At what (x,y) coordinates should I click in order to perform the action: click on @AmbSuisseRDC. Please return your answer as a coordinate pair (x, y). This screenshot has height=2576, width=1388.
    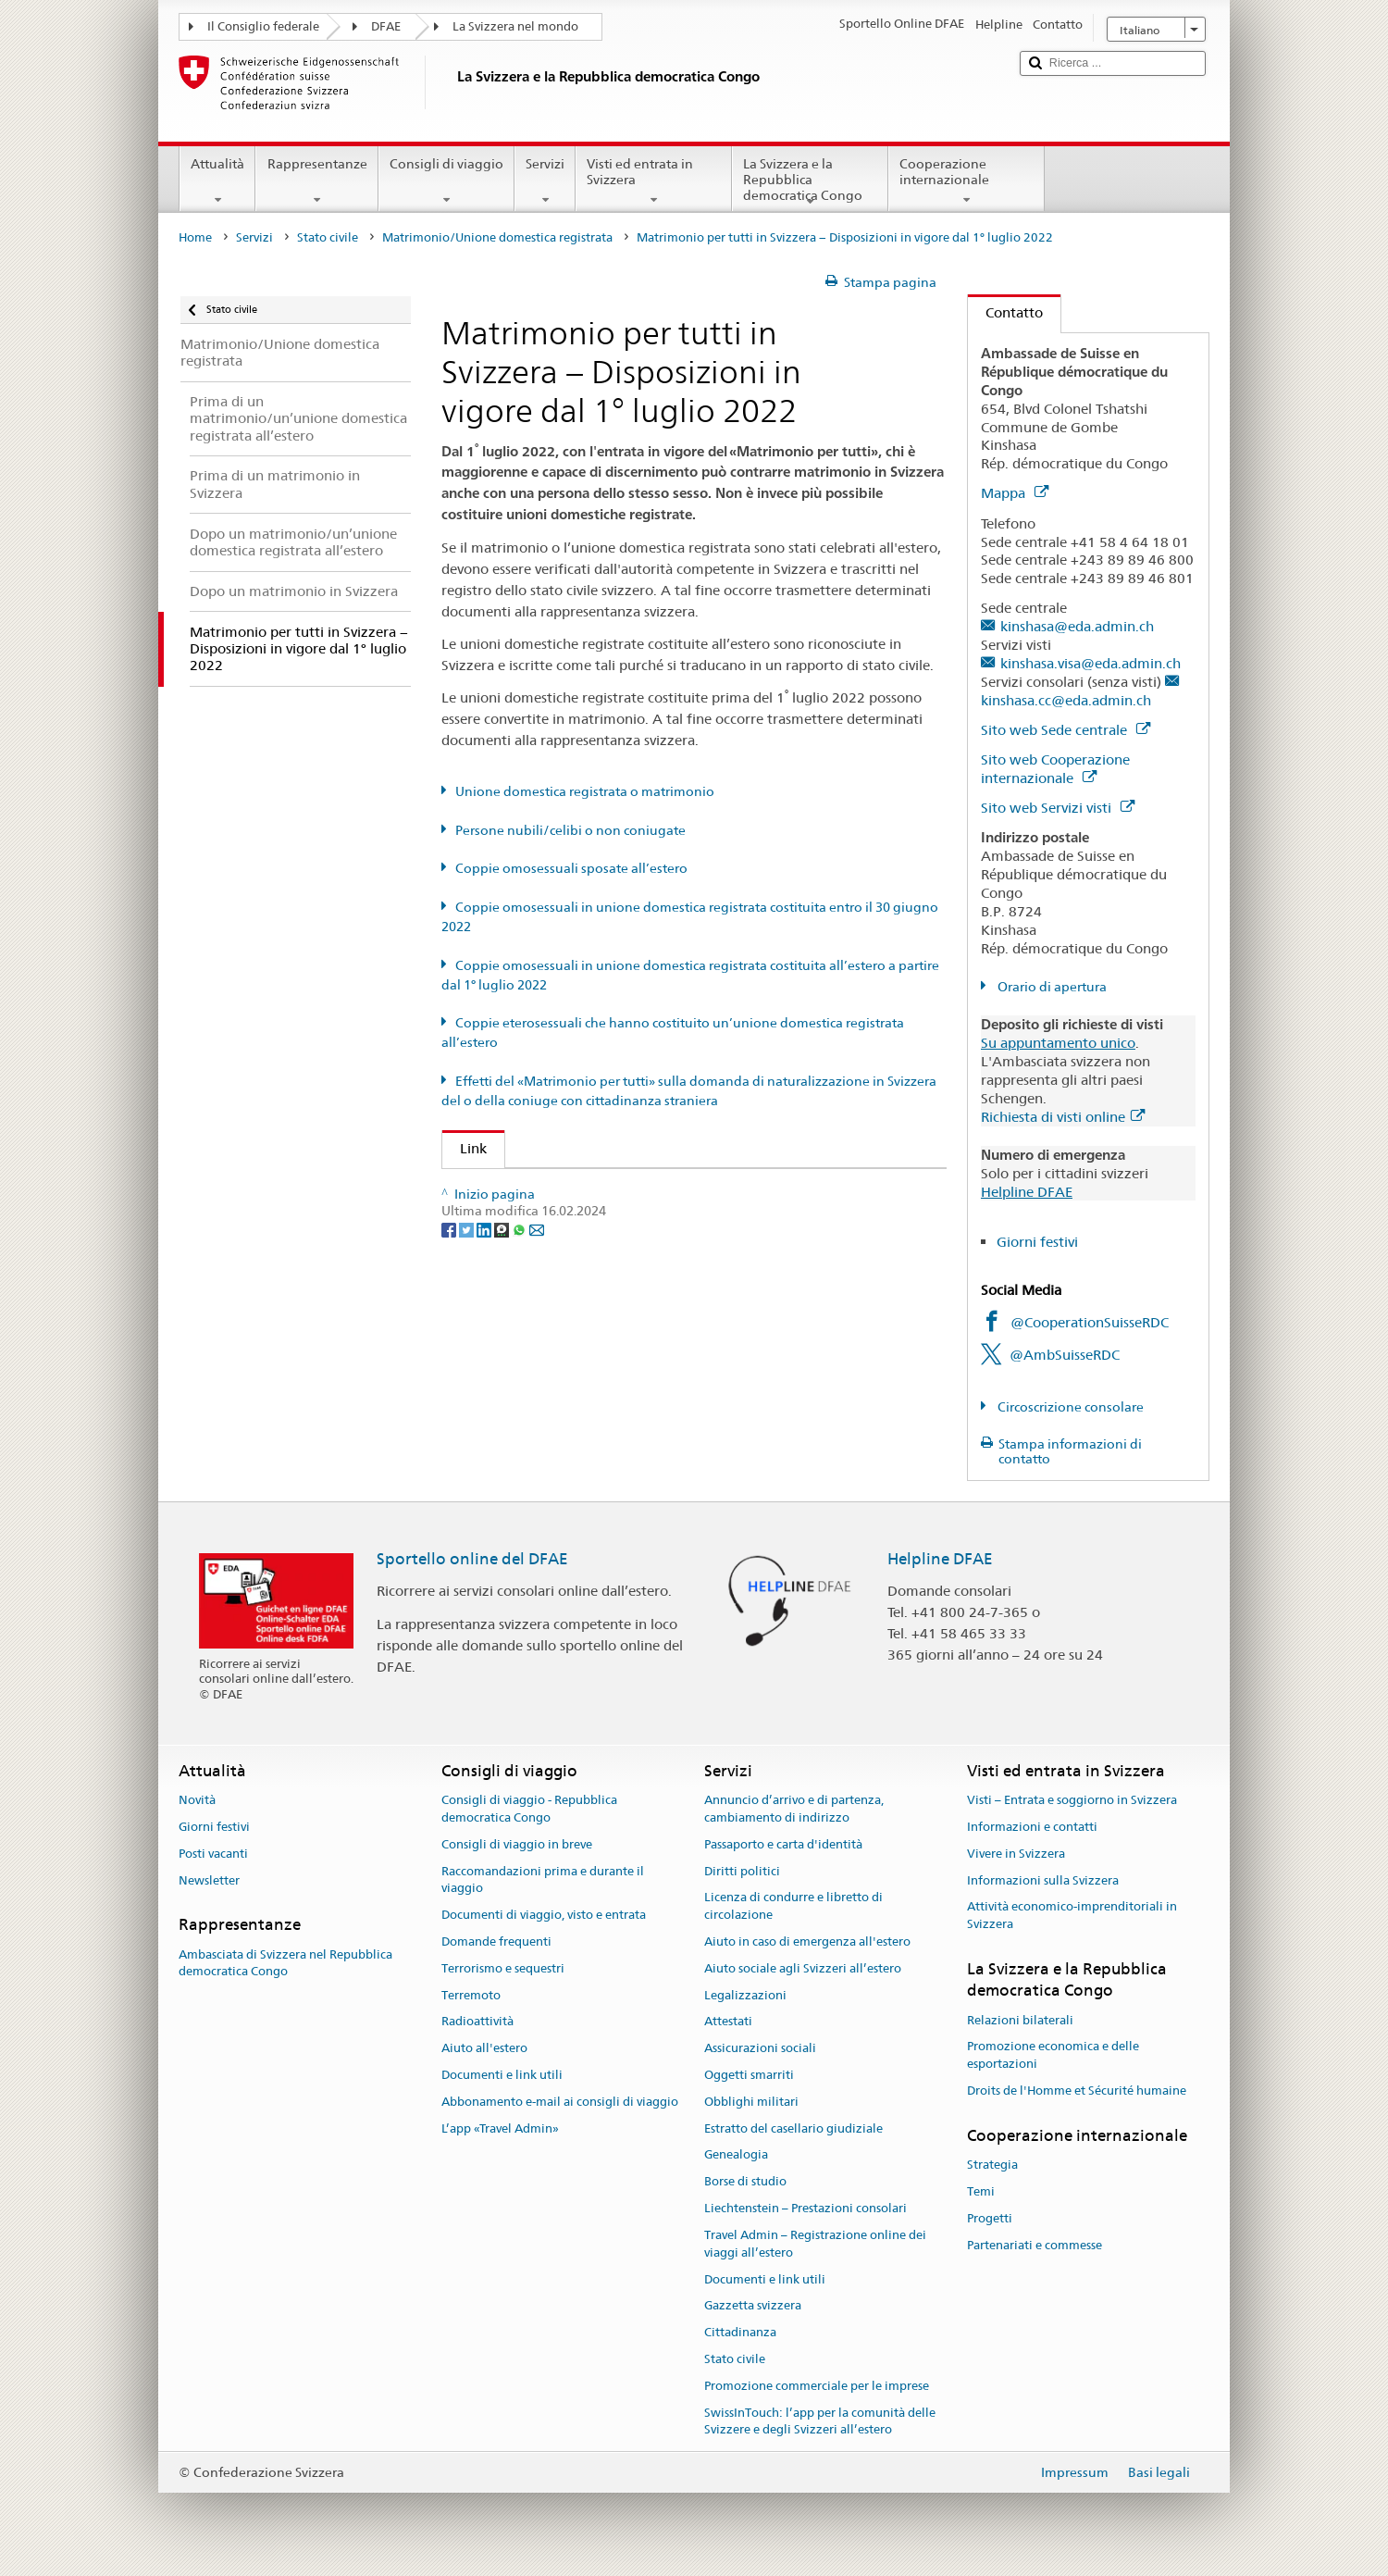
    Looking at the image, I should click on (1065, 1354).